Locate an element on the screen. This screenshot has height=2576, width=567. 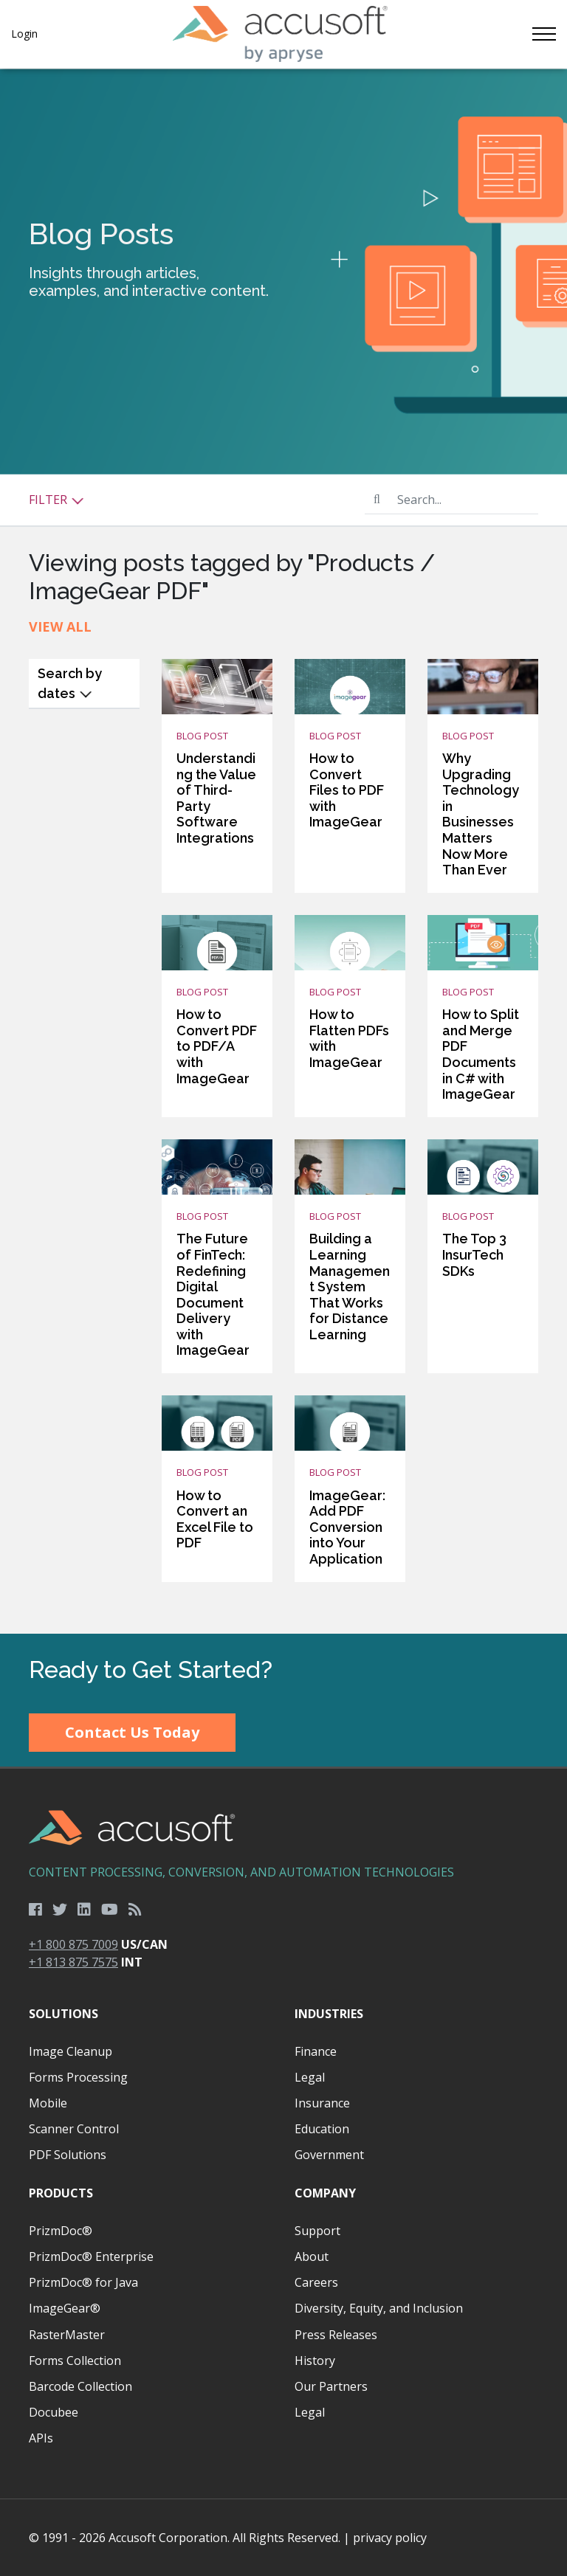
PDF Solutions is located at coordinates (67, 2155).